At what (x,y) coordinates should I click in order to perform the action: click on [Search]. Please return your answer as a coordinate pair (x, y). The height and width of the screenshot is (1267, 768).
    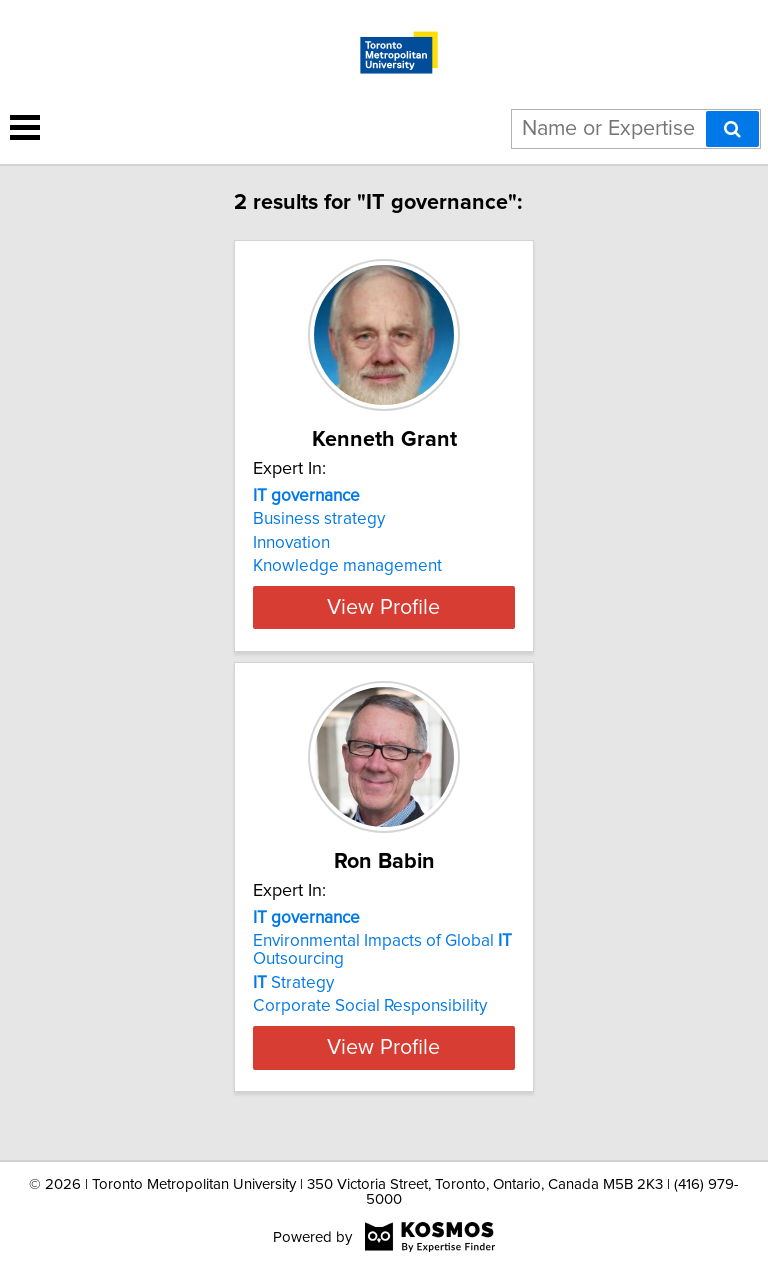
    Looking at the image, I should click on (732, 129).